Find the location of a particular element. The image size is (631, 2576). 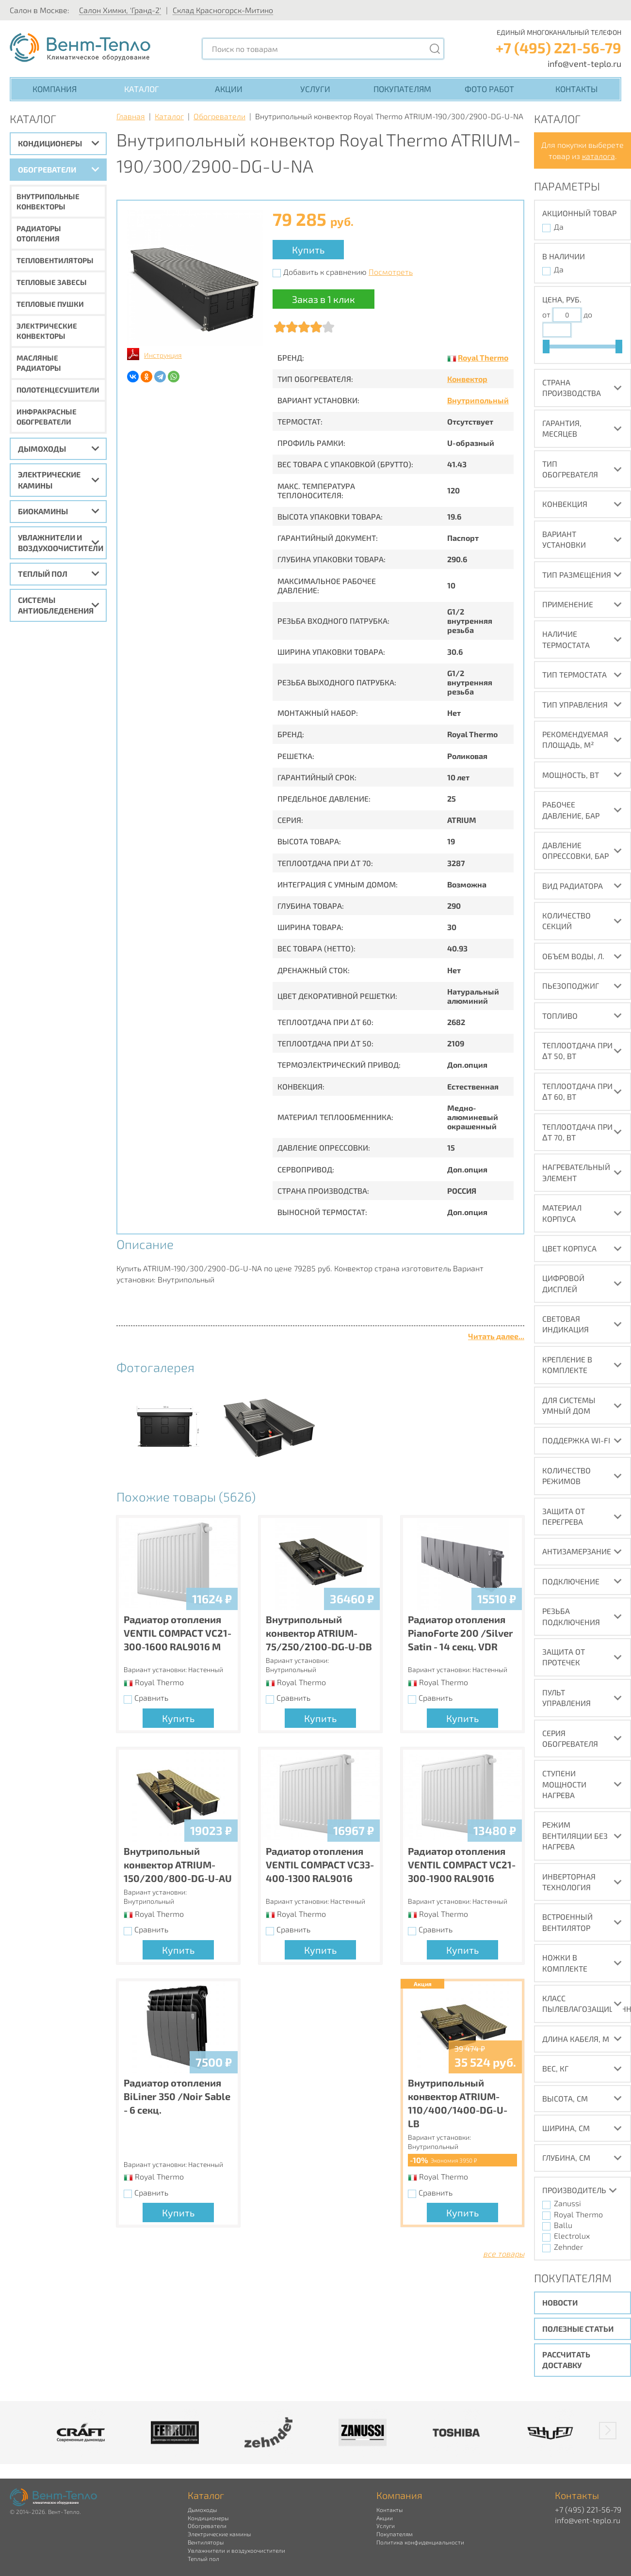

Покупателям is located at coordinates (402, 89).